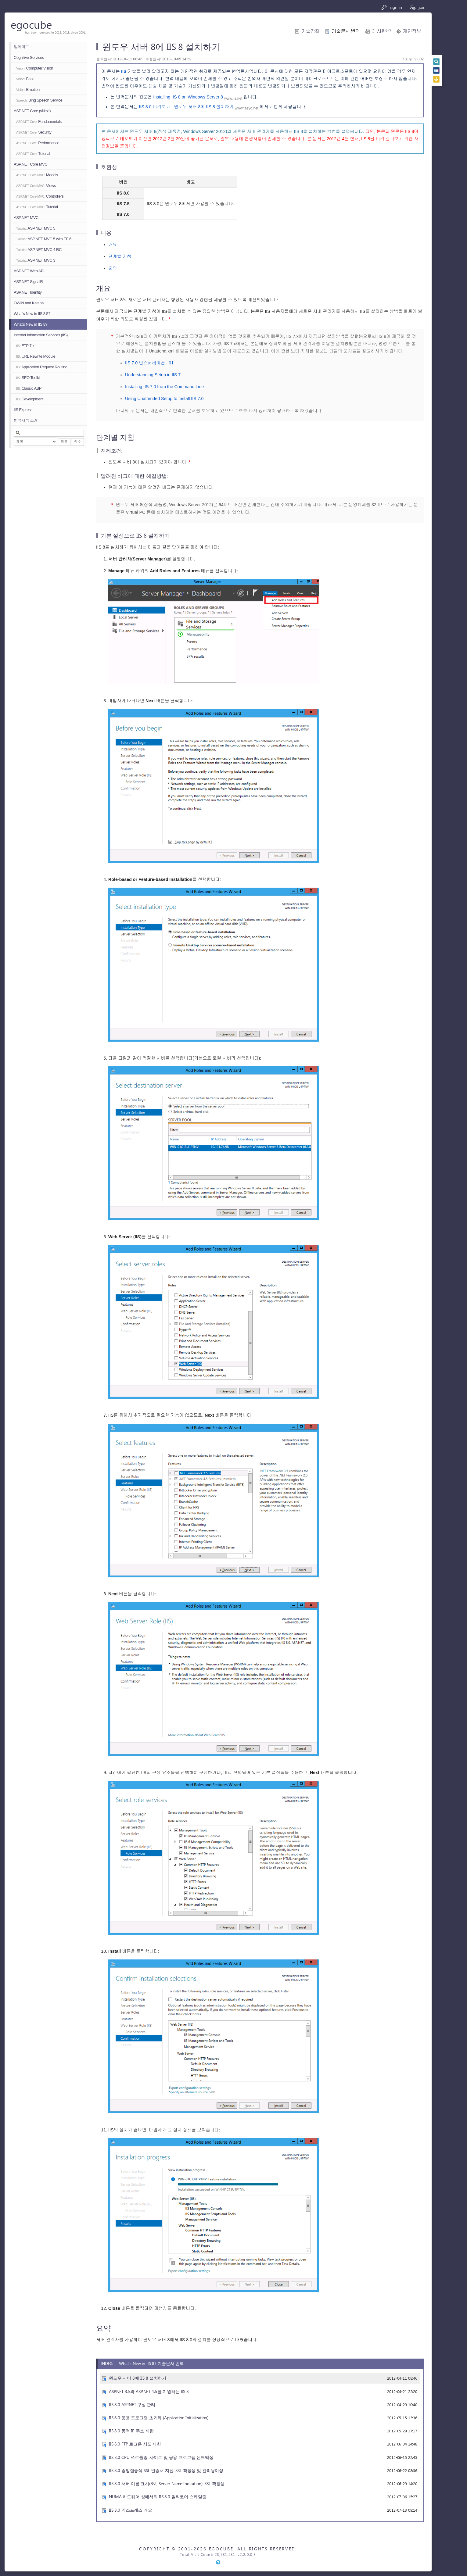  I want to click on IIS Express, so click(23, 409).